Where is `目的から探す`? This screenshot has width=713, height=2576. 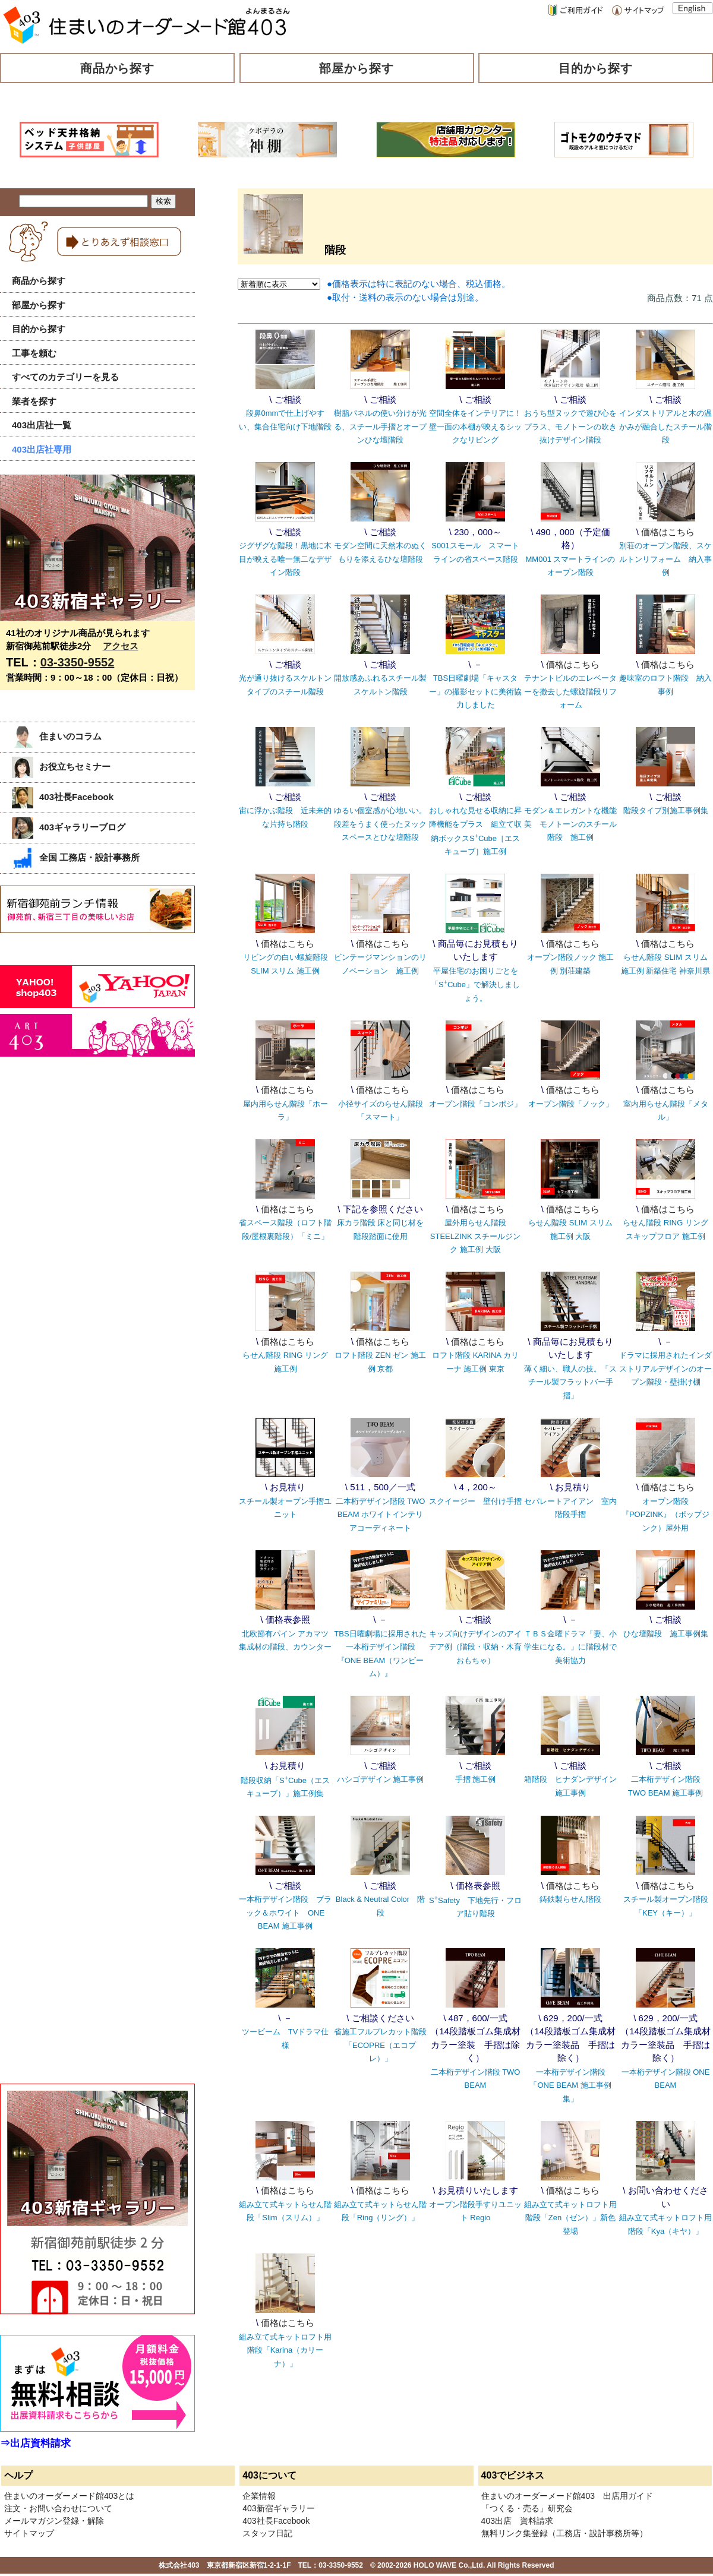 目的から探す is located at coordinates (596, 68).